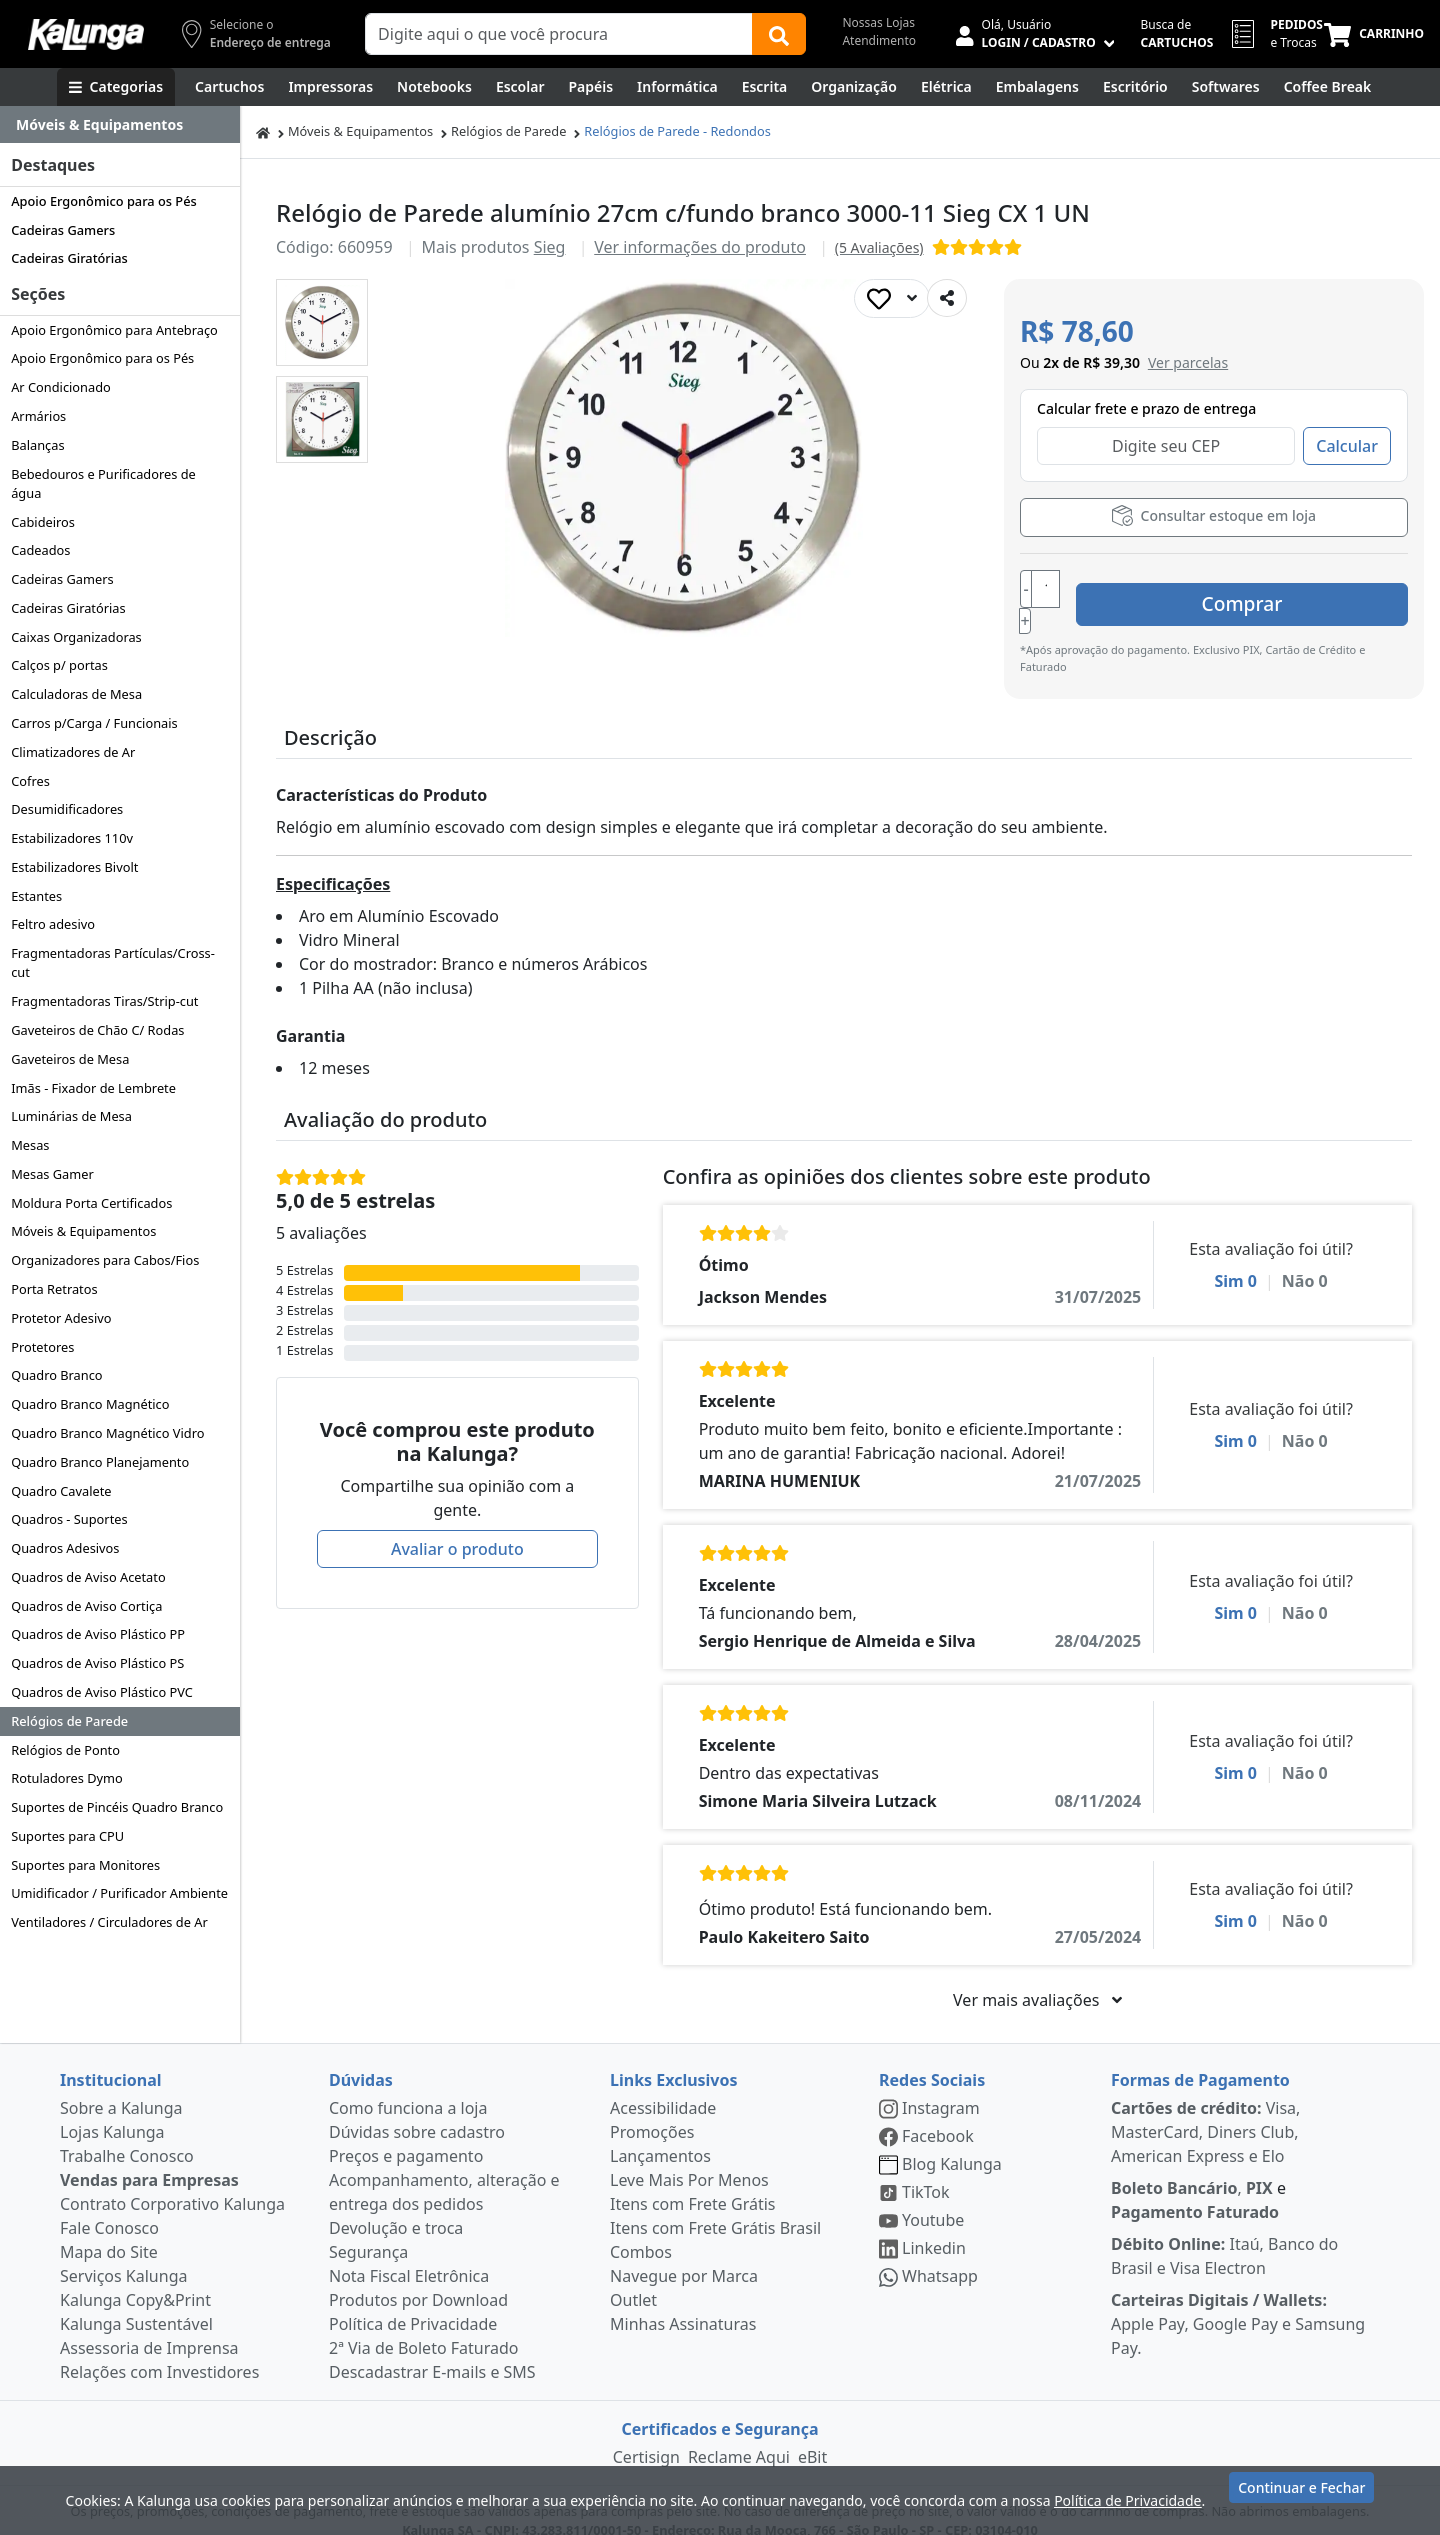 This screenshot has width=1440, height=2535. What do you see at coordinates (159, 2350) in the screenshot?
I see `Relações com Investidores` at bounding box center [159, 2350].